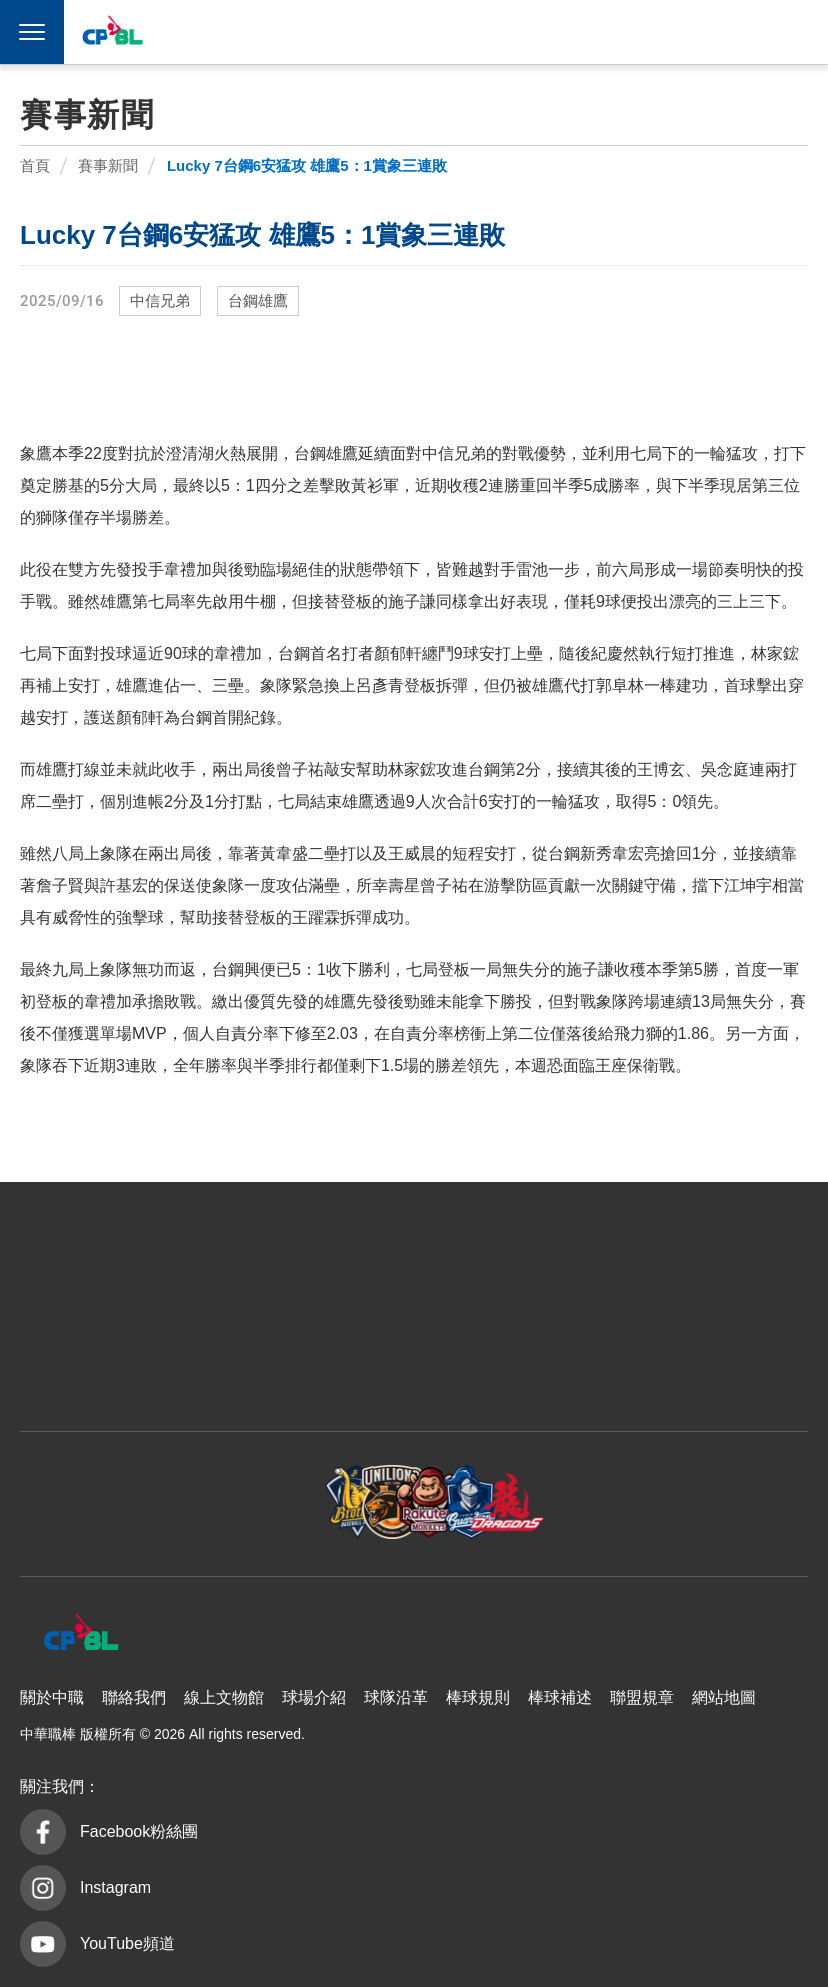  What do you see at coordinates (693, 32) in the screenshot?
I see `台鋼雄鷹` at bounding box center [693, 32].